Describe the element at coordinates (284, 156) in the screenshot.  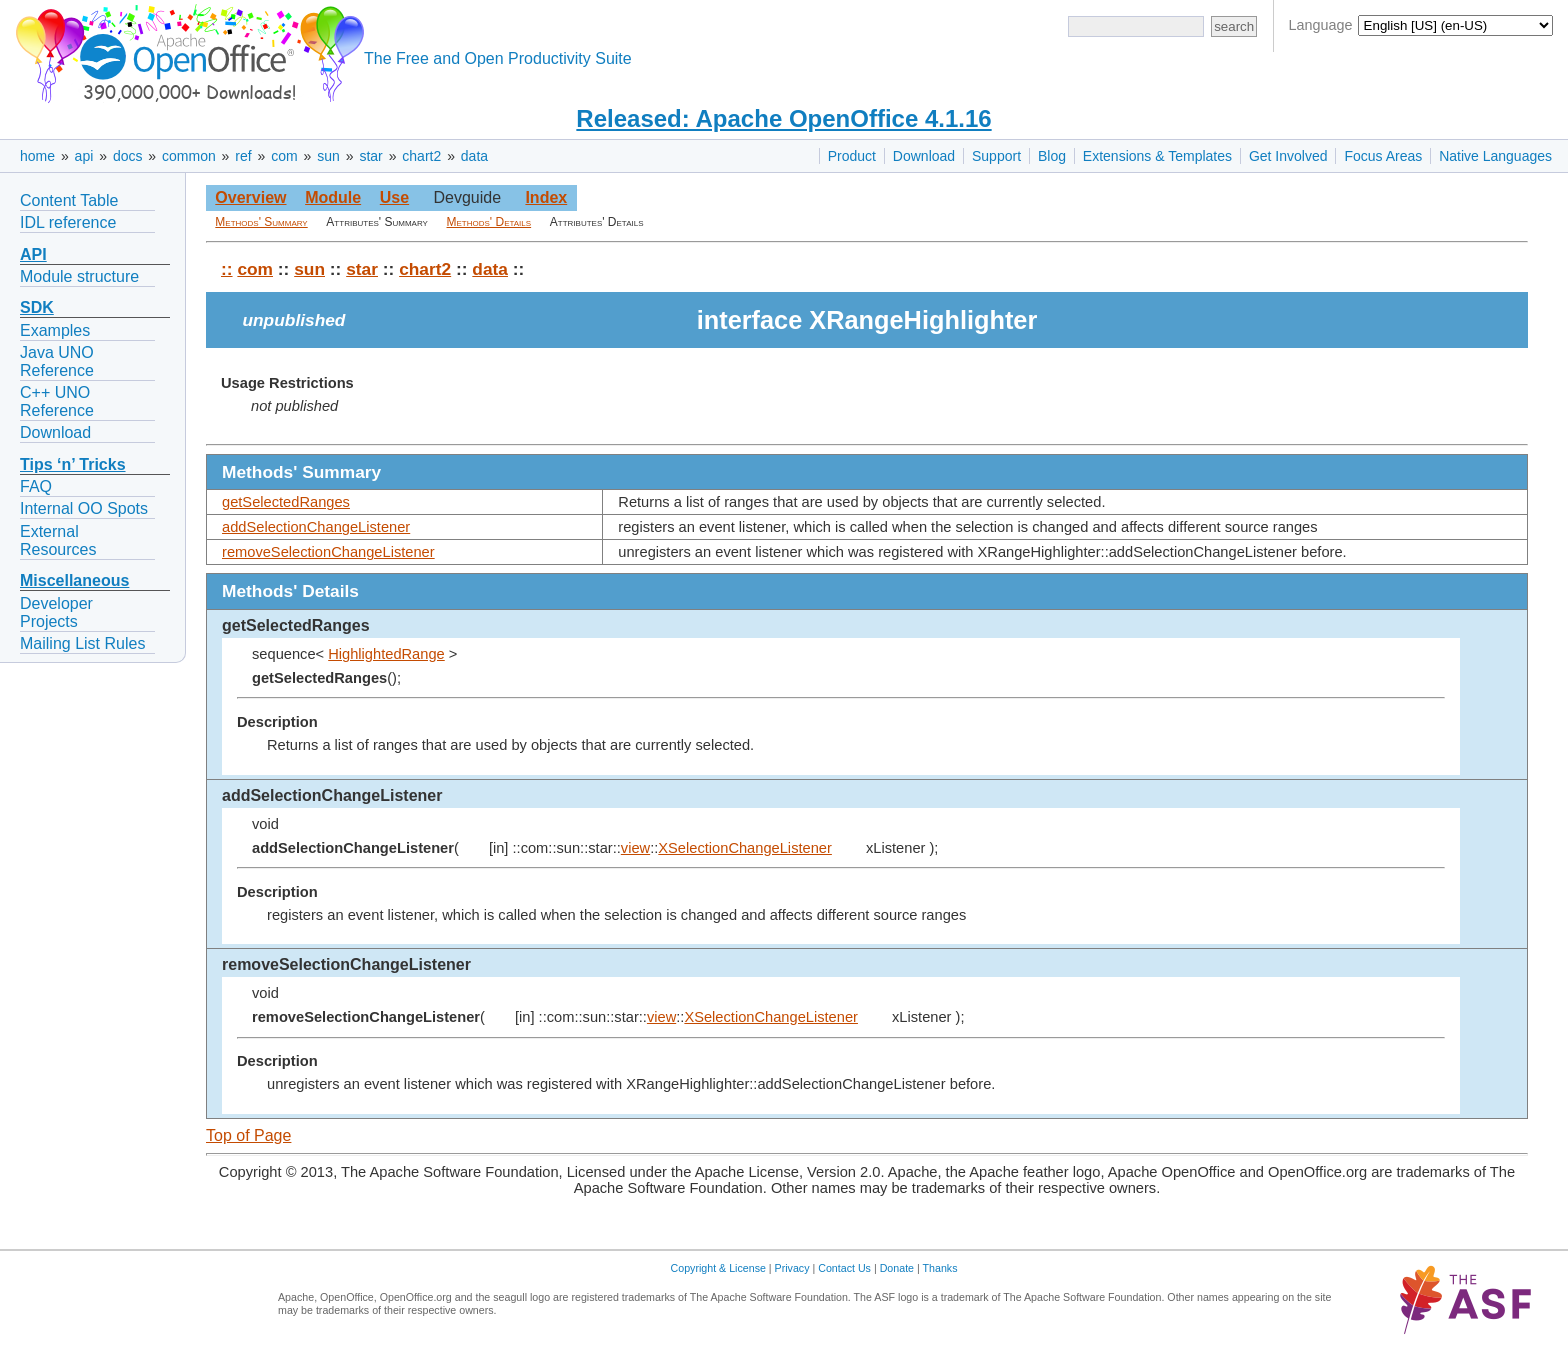
I see `com` at that location.